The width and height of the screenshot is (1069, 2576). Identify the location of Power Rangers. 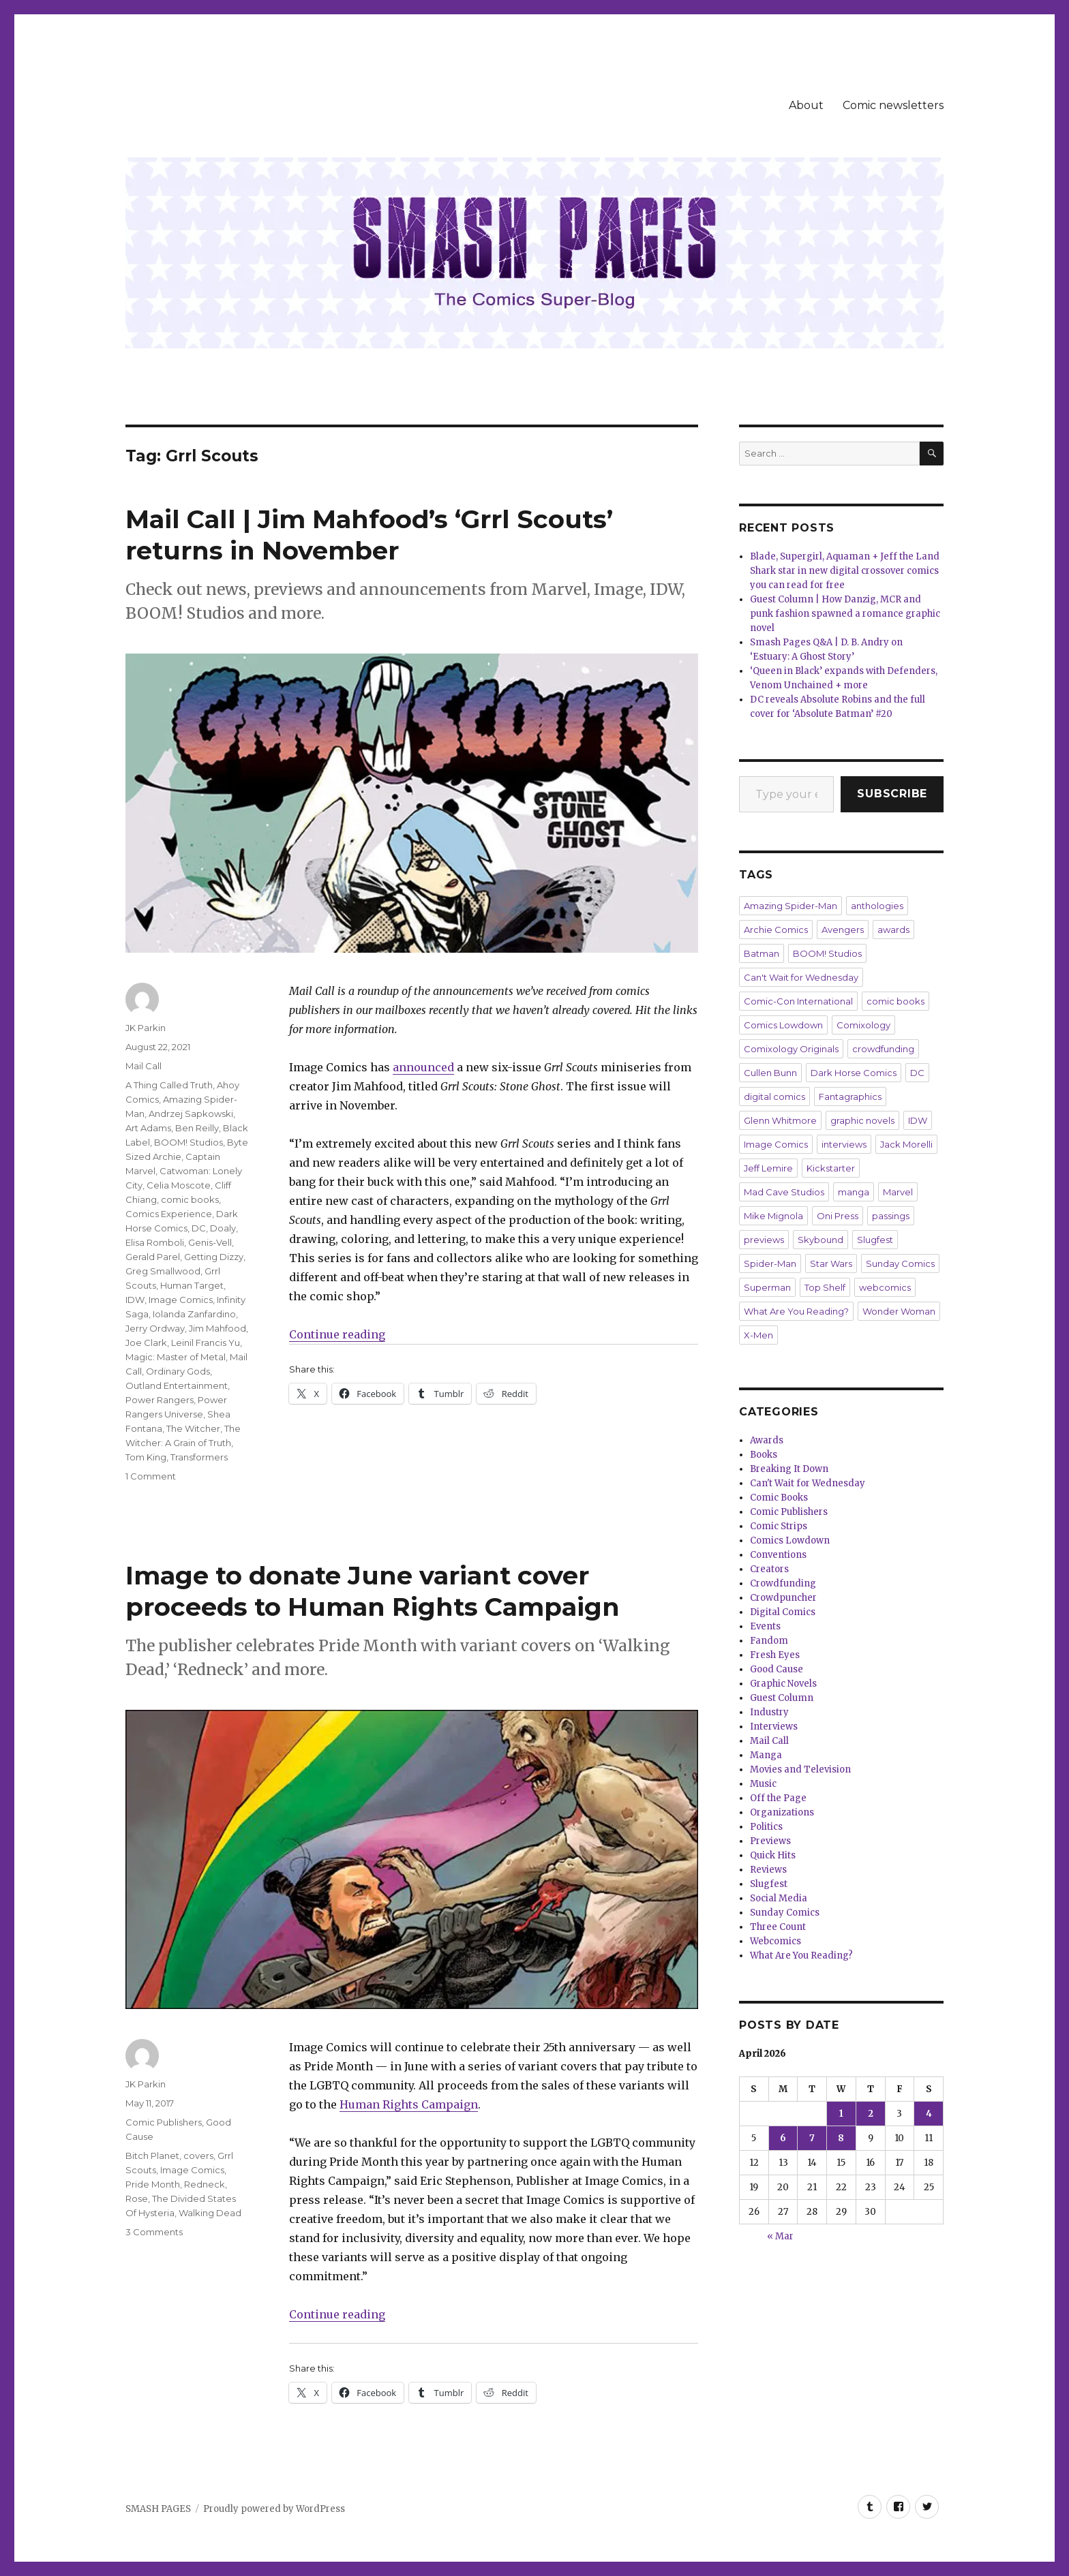
(159, 1399).